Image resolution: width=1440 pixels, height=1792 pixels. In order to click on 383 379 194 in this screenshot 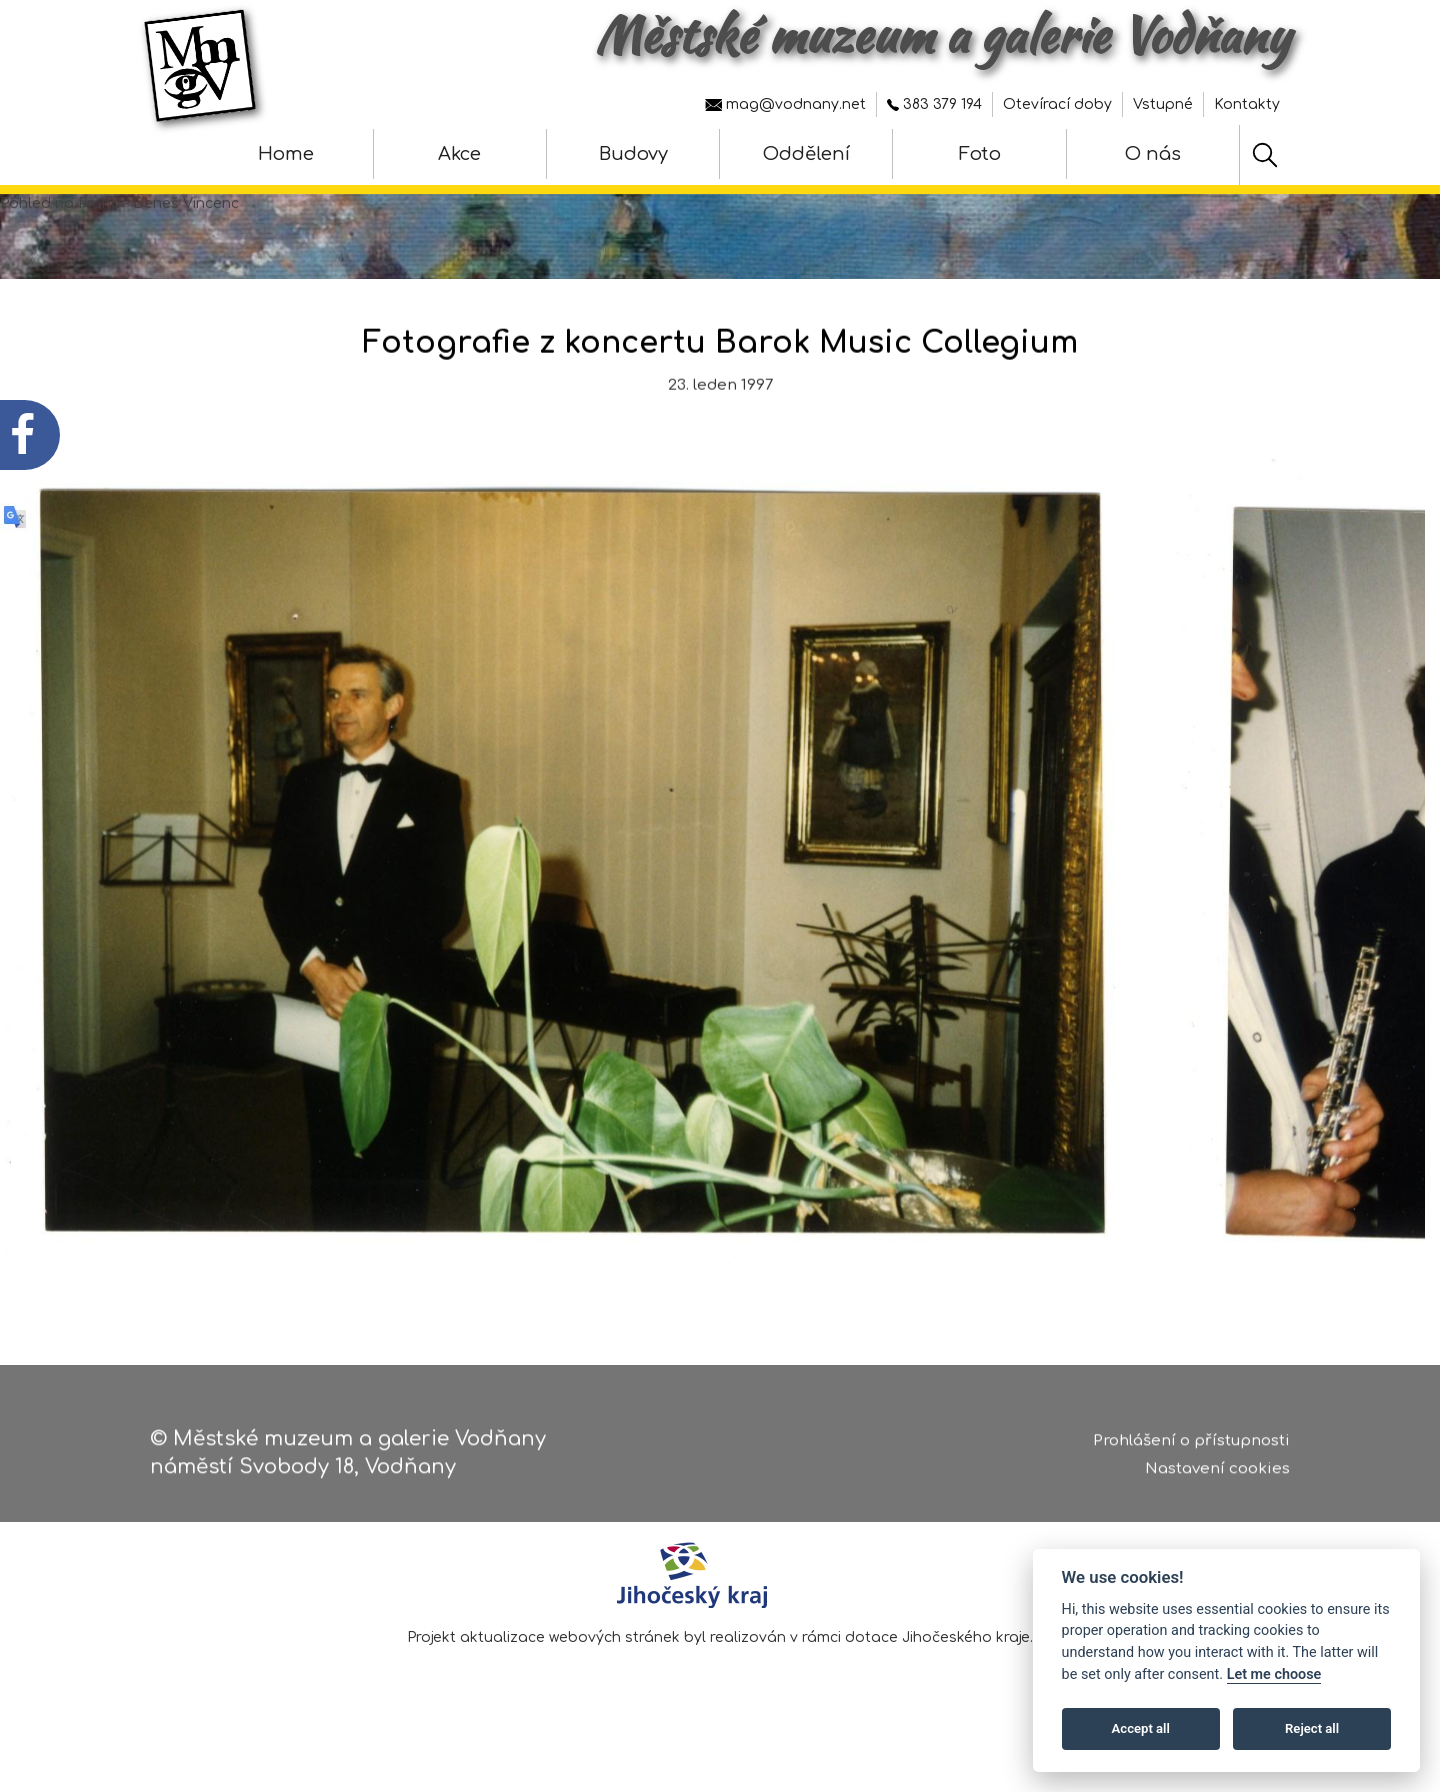, I will do `click(934, 104)`.